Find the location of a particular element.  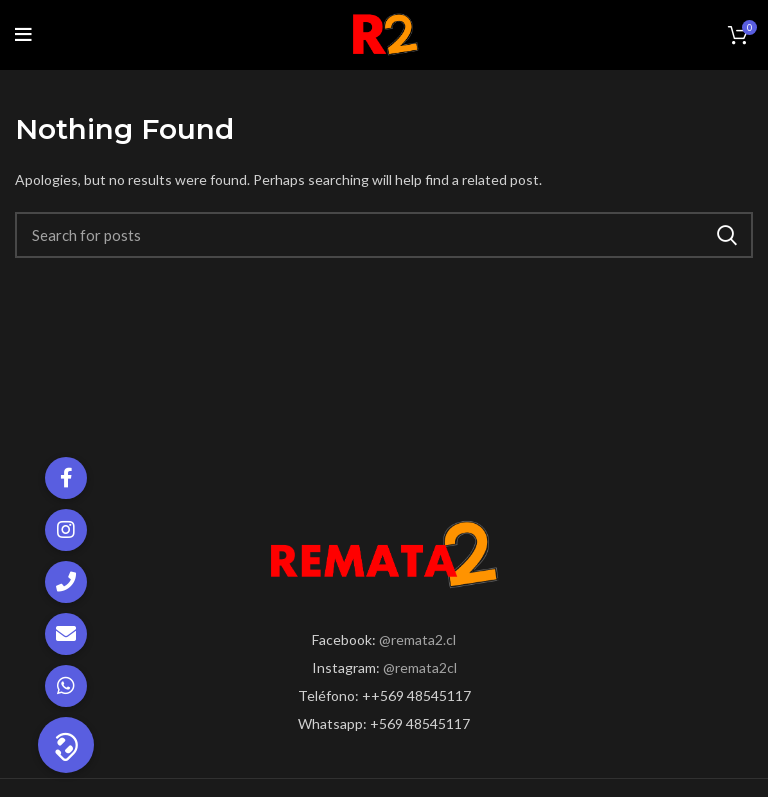

[button] is located at coordinates (66, 745).